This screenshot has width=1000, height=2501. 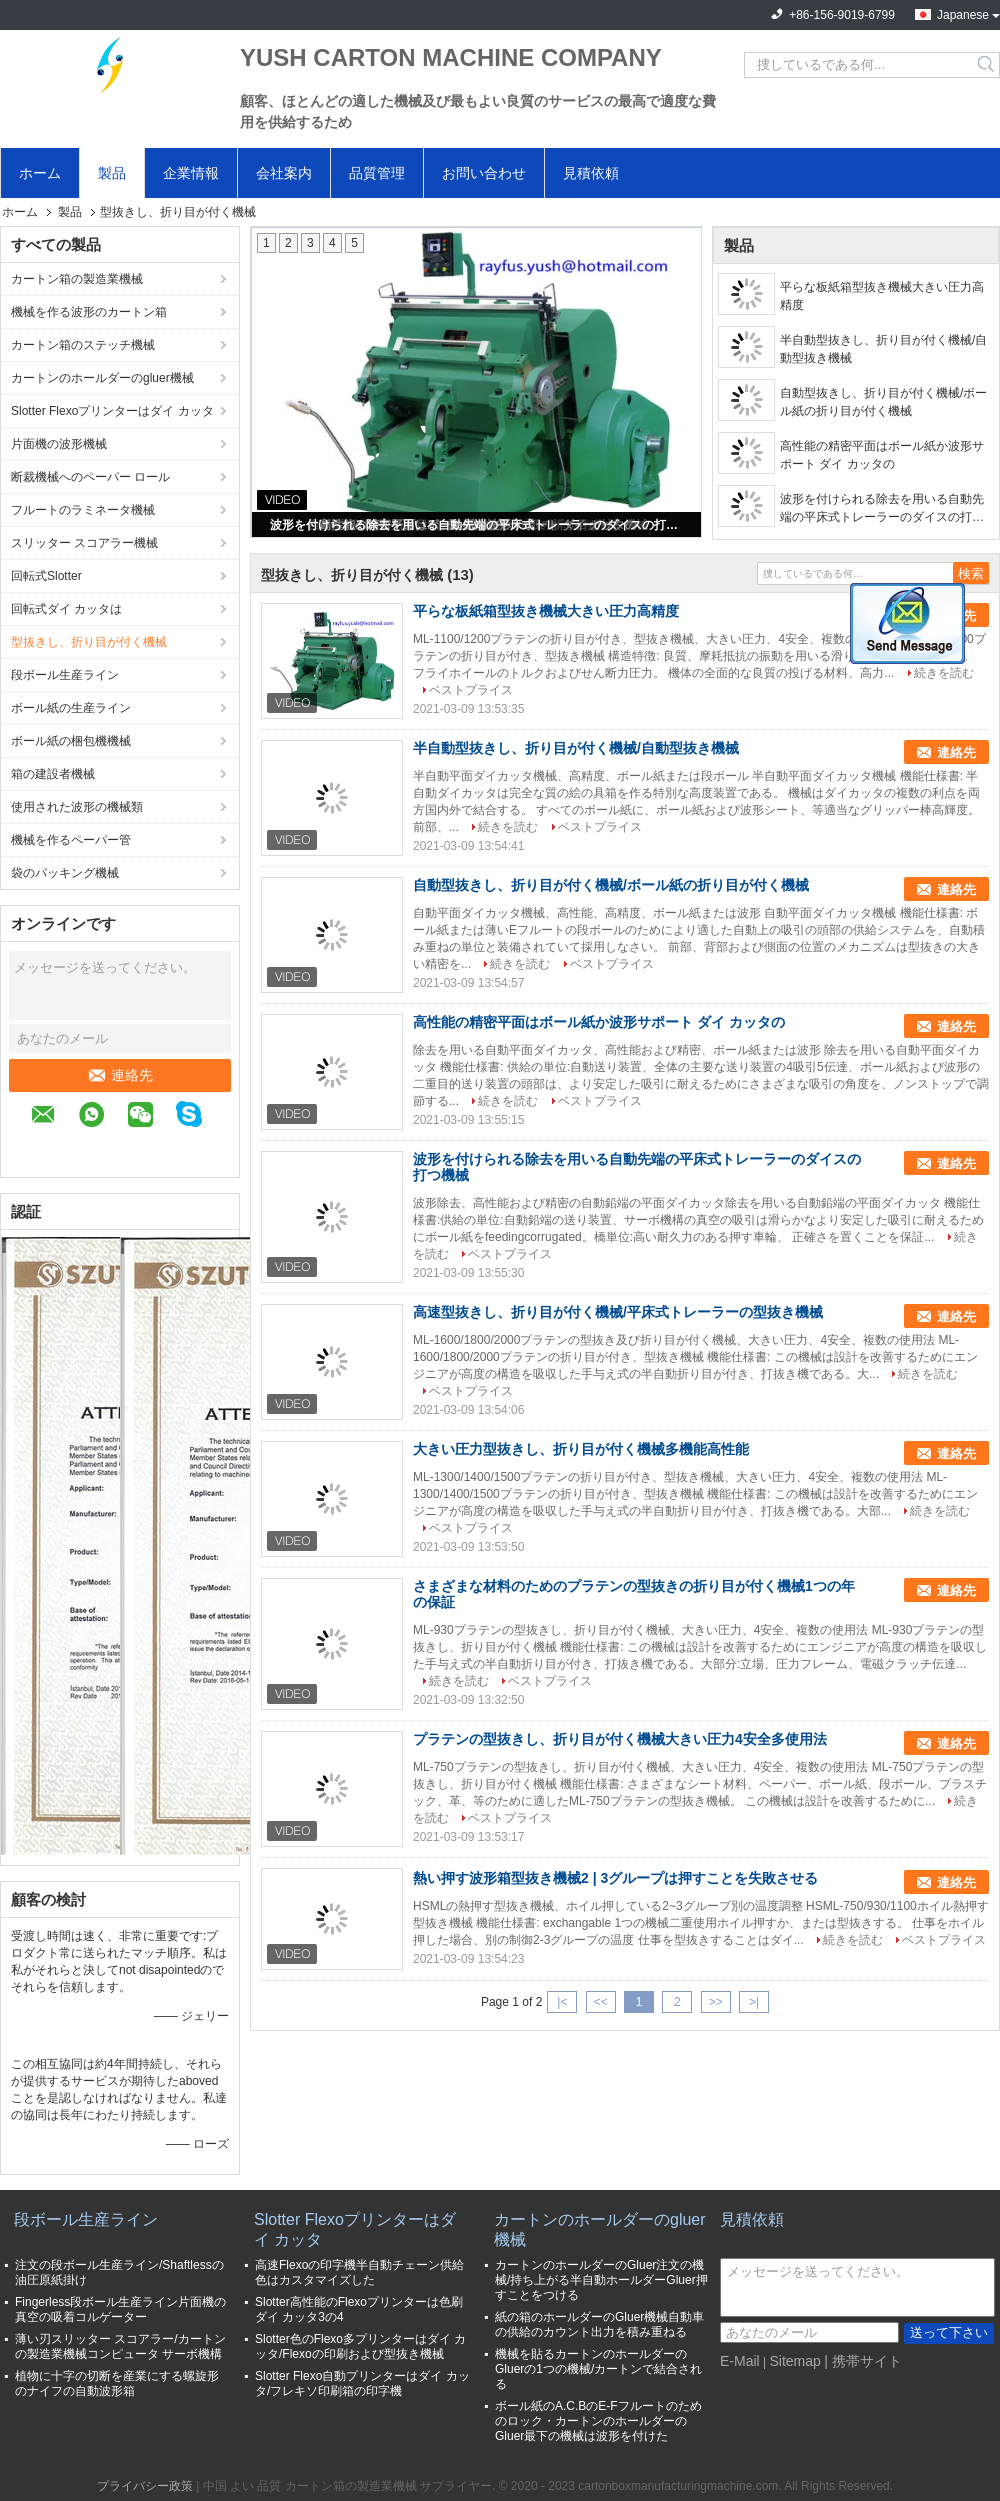 What do you see at coordinates (601, 2280) in the screenshot?
I see `カートンのホールダーのGluer注文の機械/持ち上がる半自動ホールダーGluer押すことをつける` at bounding box center [601, 2280].